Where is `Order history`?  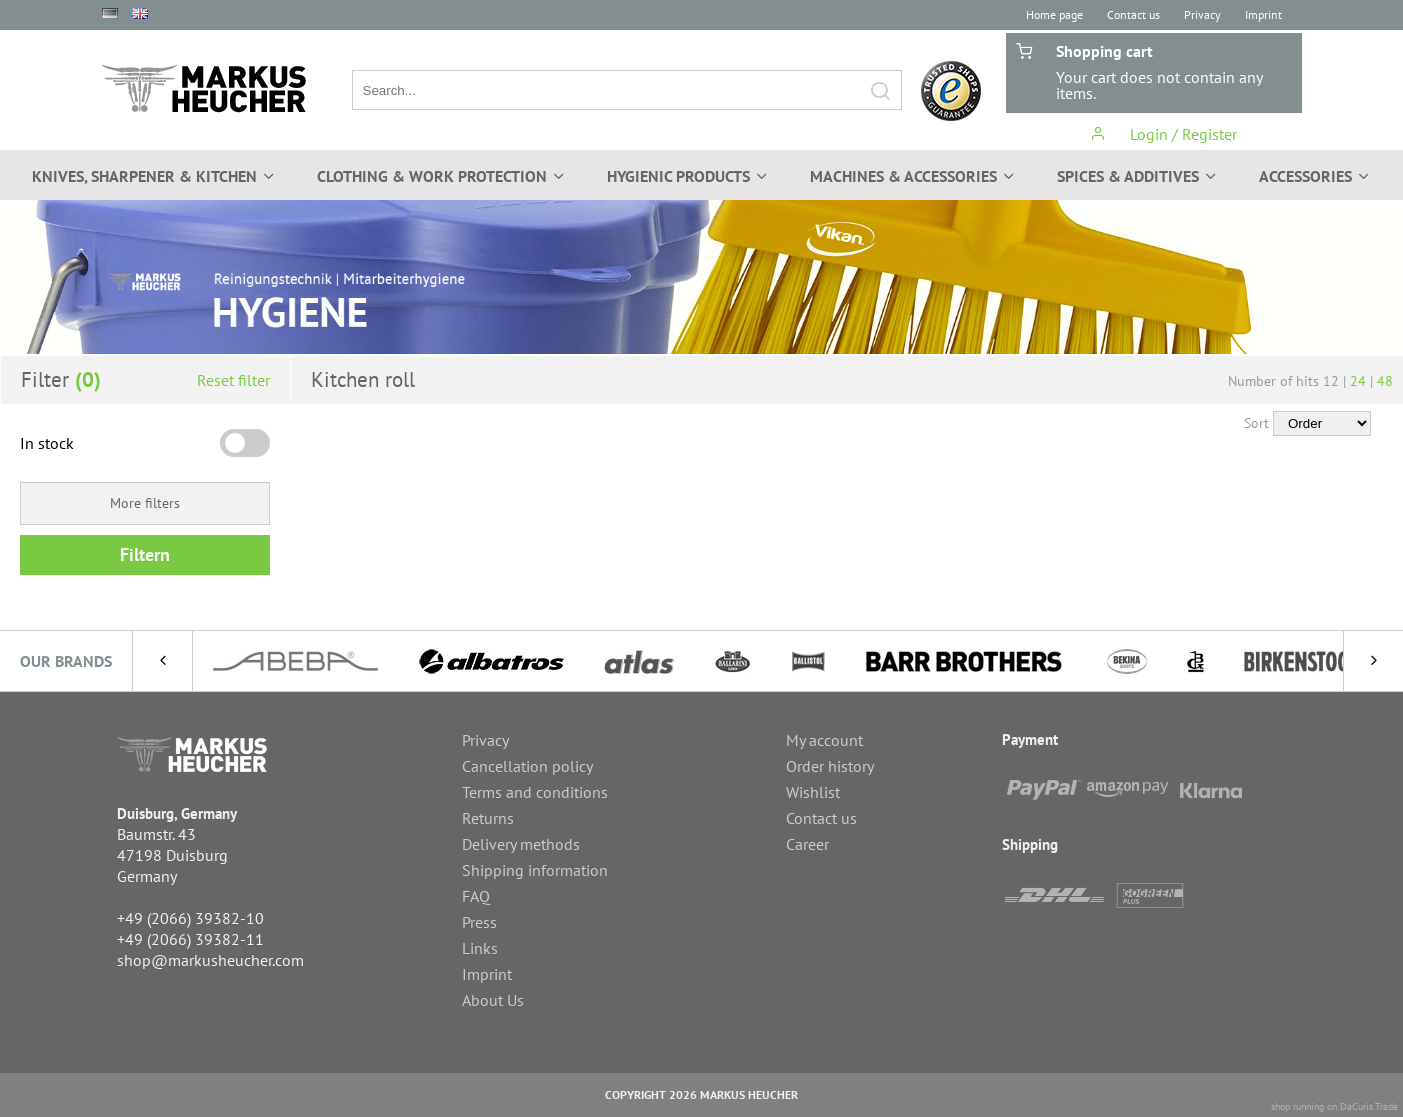
Order history is located at coordinates (830, 766).